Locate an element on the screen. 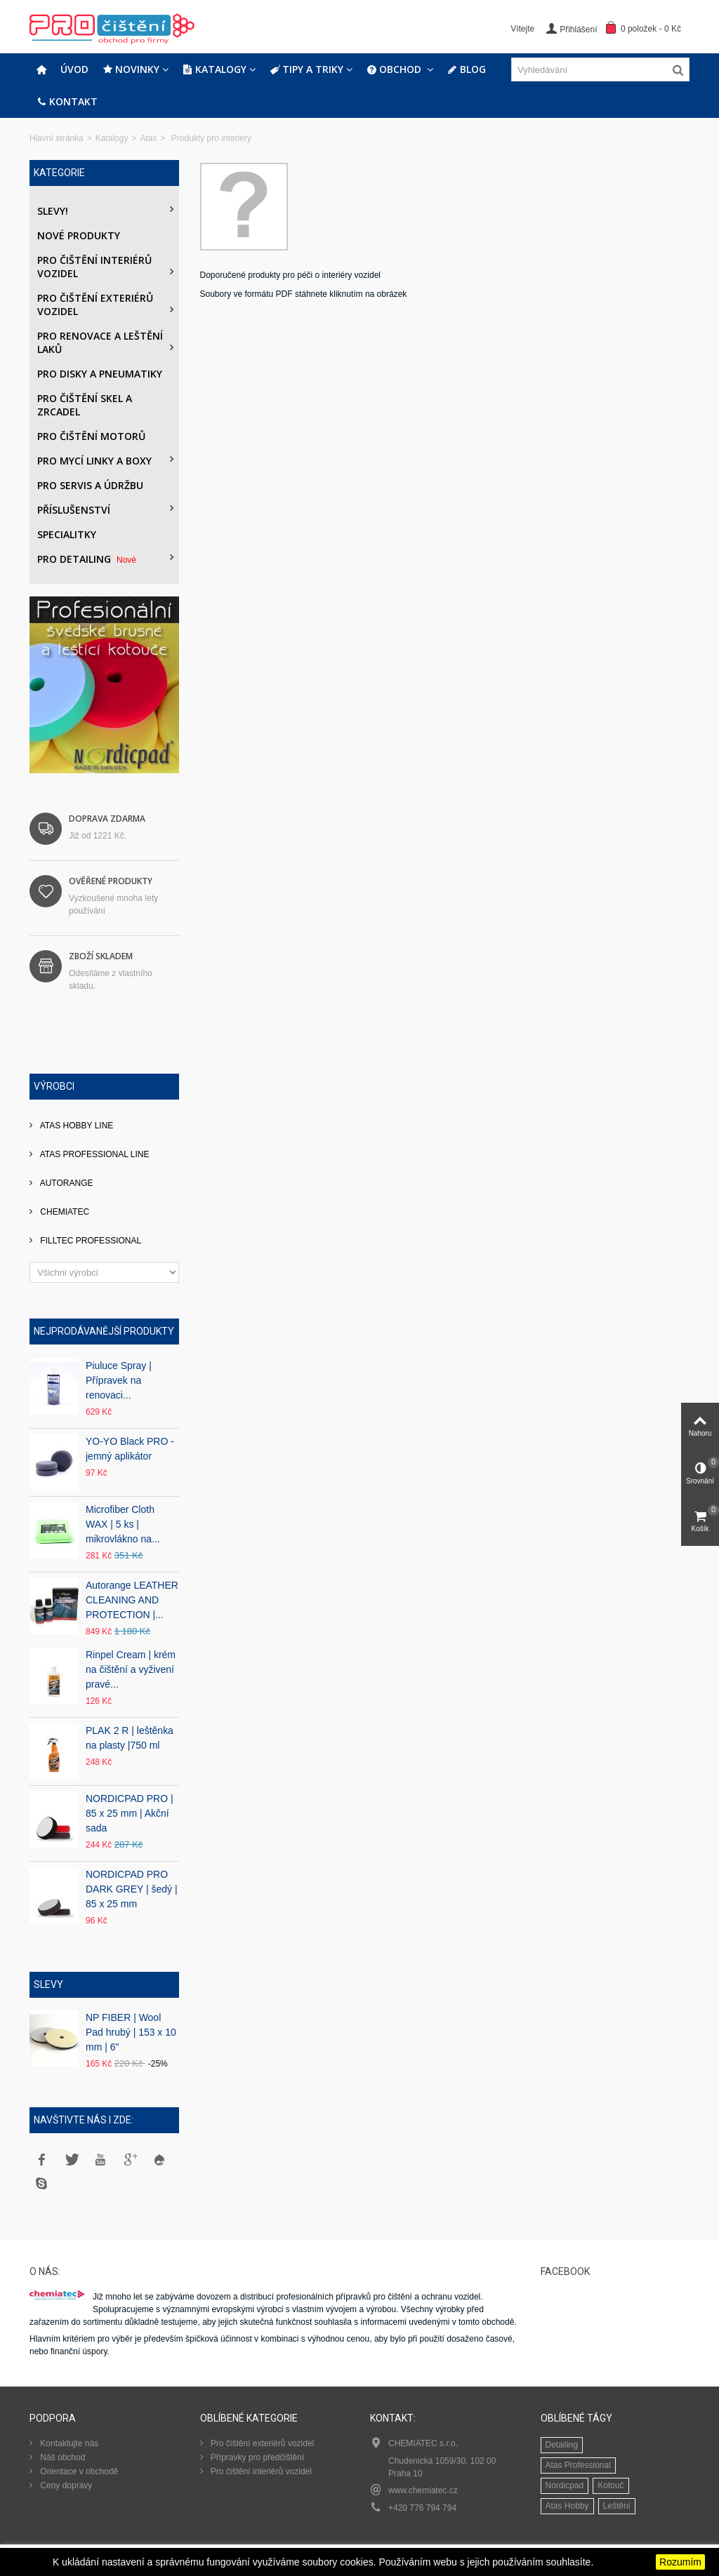  Katalogy is located at coordinates (214, 69).